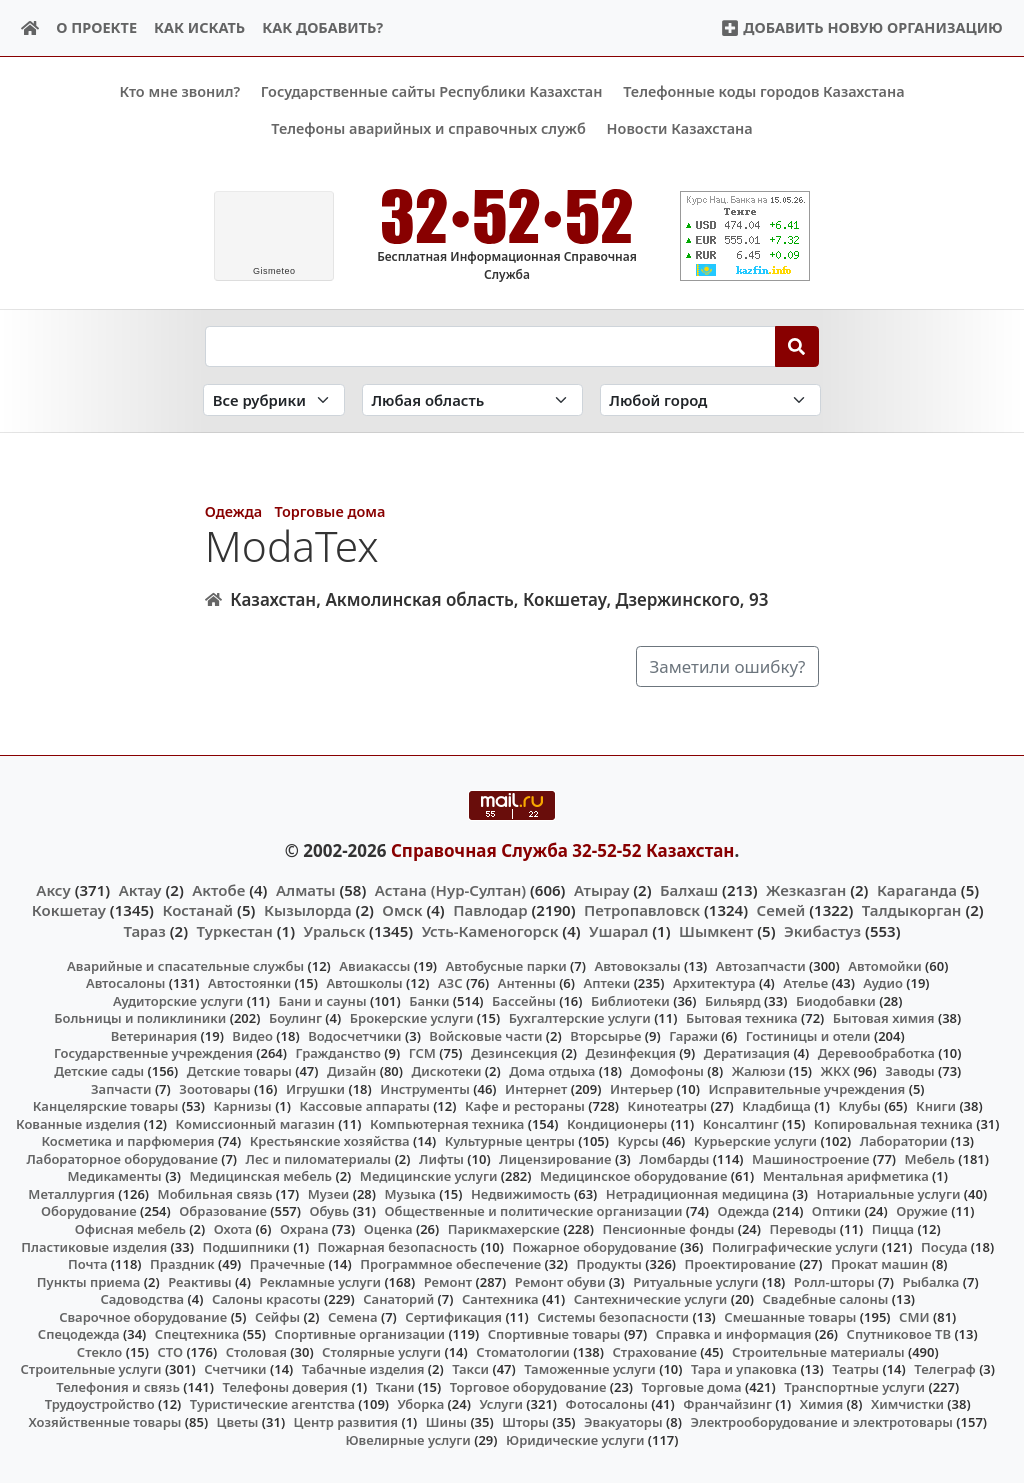 This screenshot has width=1024, height=1483. Describe the element at coordinates (359, 1334) in the screenshot. I see `Спортивные организации` at that location.